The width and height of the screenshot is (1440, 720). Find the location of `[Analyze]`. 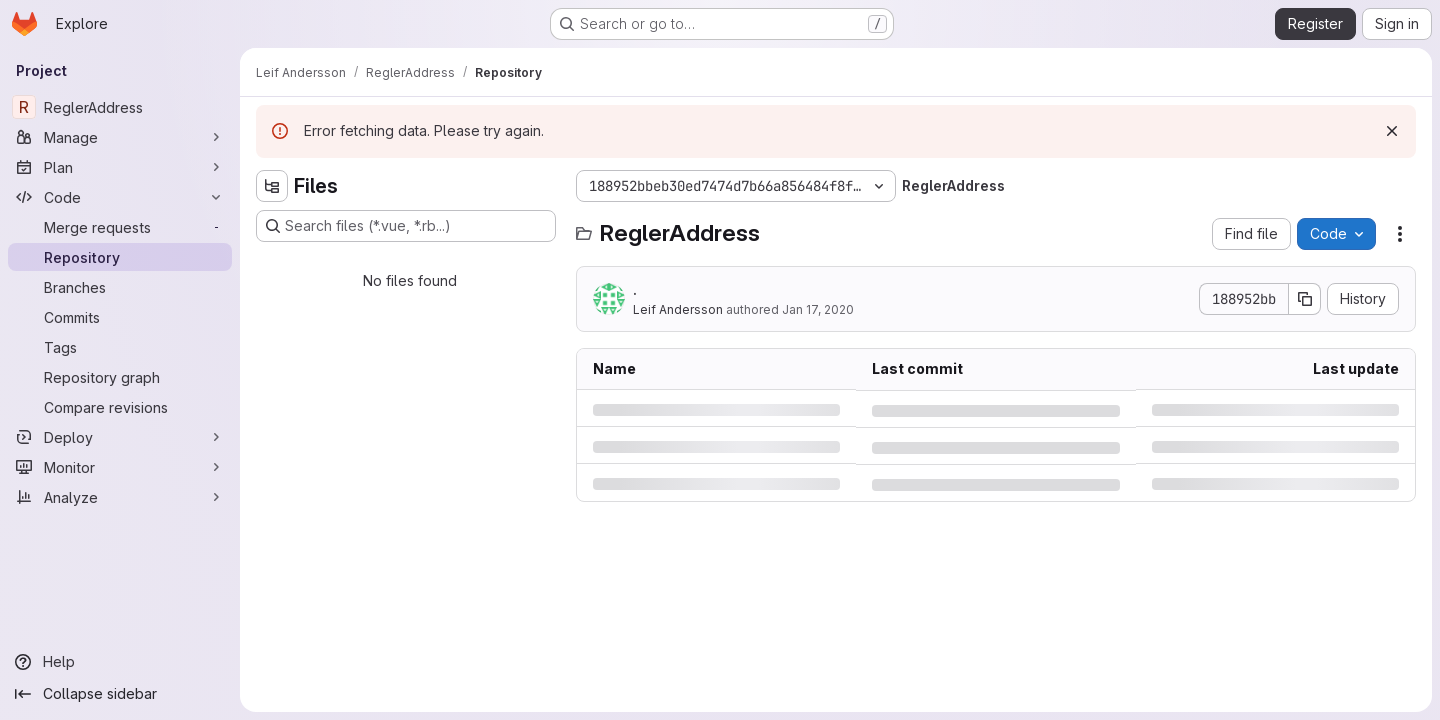

[Analyze] is located at coordinates (120, 497).